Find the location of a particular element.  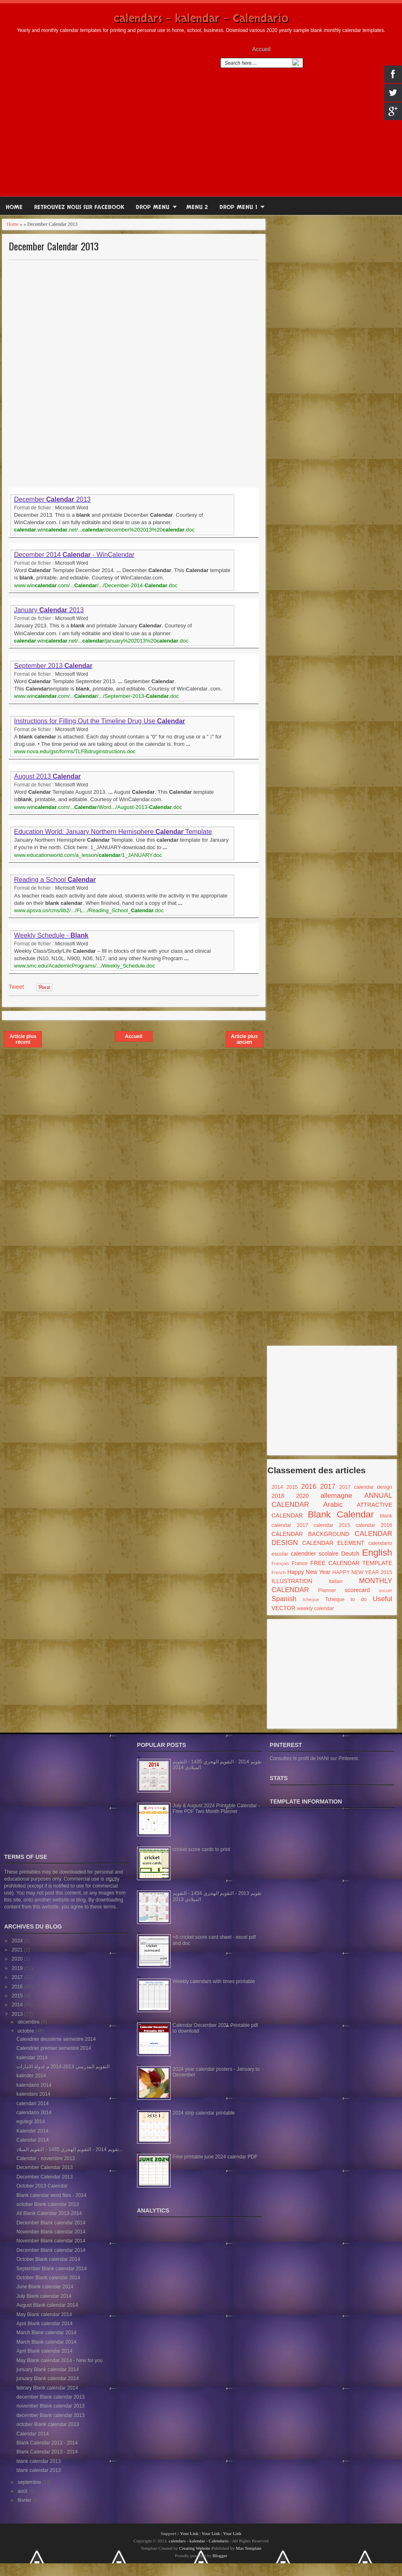

[Advertisement] is located at coordinates (261, 132).